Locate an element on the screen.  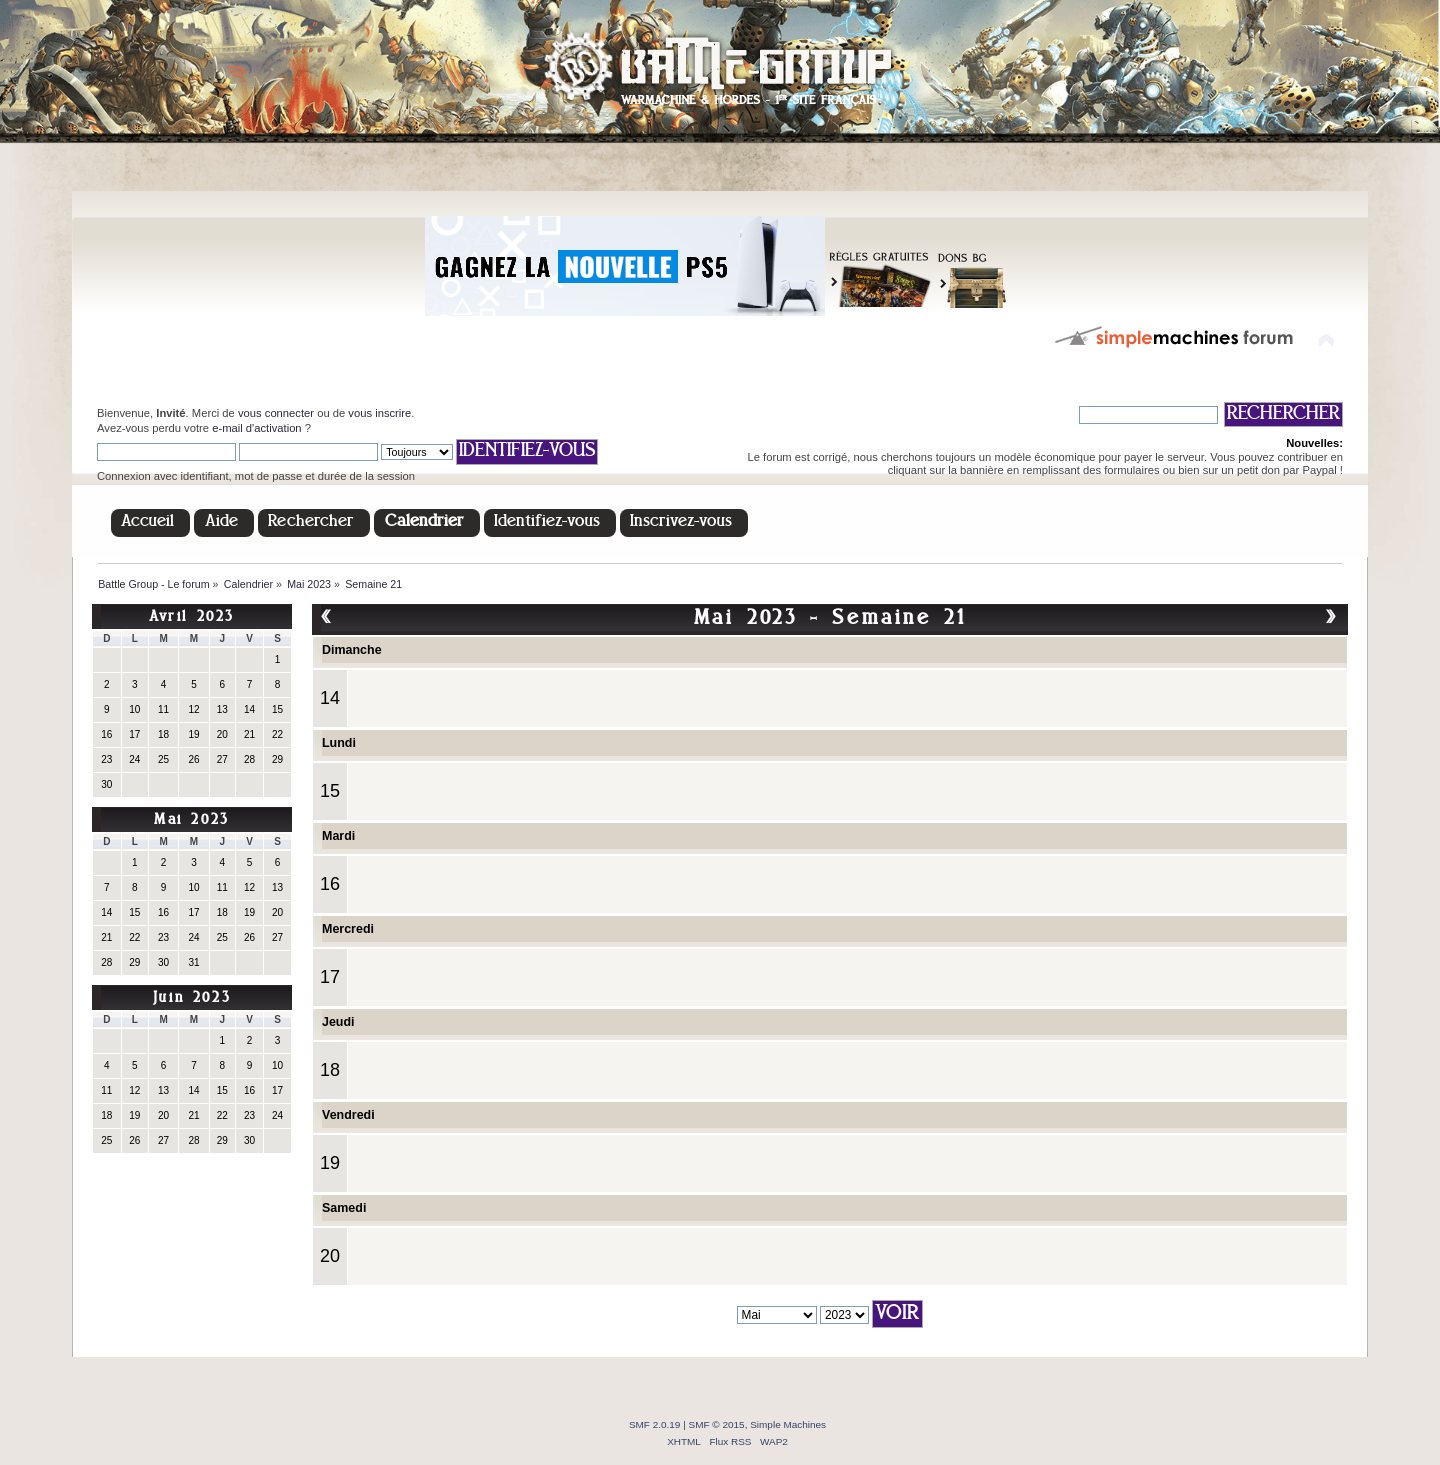
e-mail d'activation is located at coordinates (256, 428).